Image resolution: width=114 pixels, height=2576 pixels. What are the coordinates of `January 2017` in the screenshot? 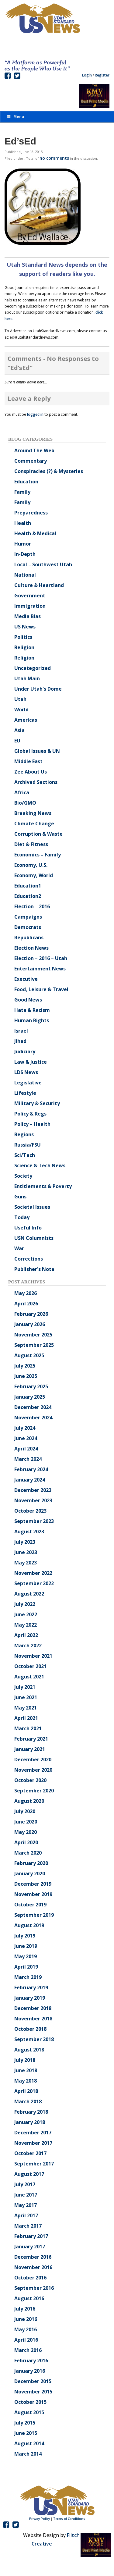 It's located at (29, 2246).